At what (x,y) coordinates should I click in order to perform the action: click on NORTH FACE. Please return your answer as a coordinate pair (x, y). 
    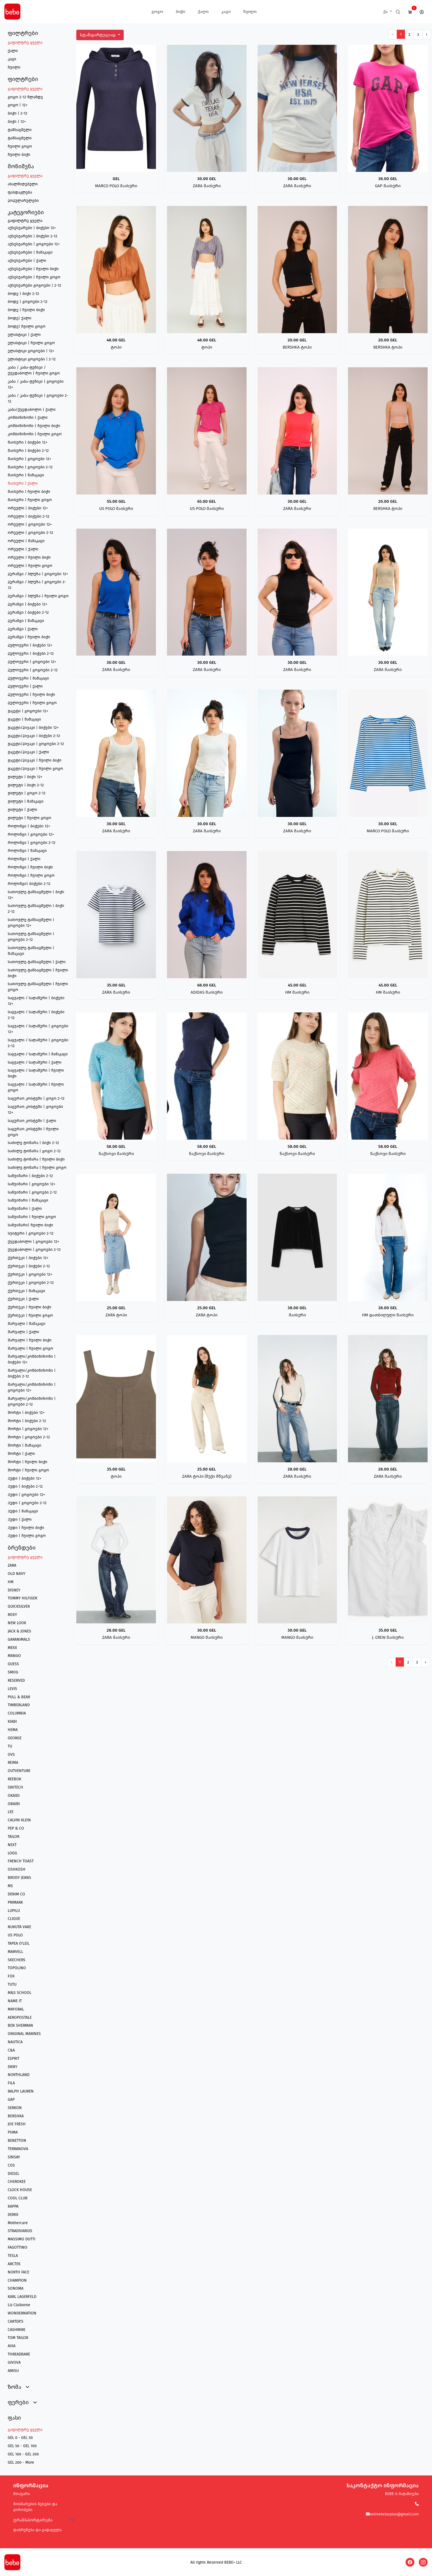
    Looking at the image, I should click on (18, 2272).